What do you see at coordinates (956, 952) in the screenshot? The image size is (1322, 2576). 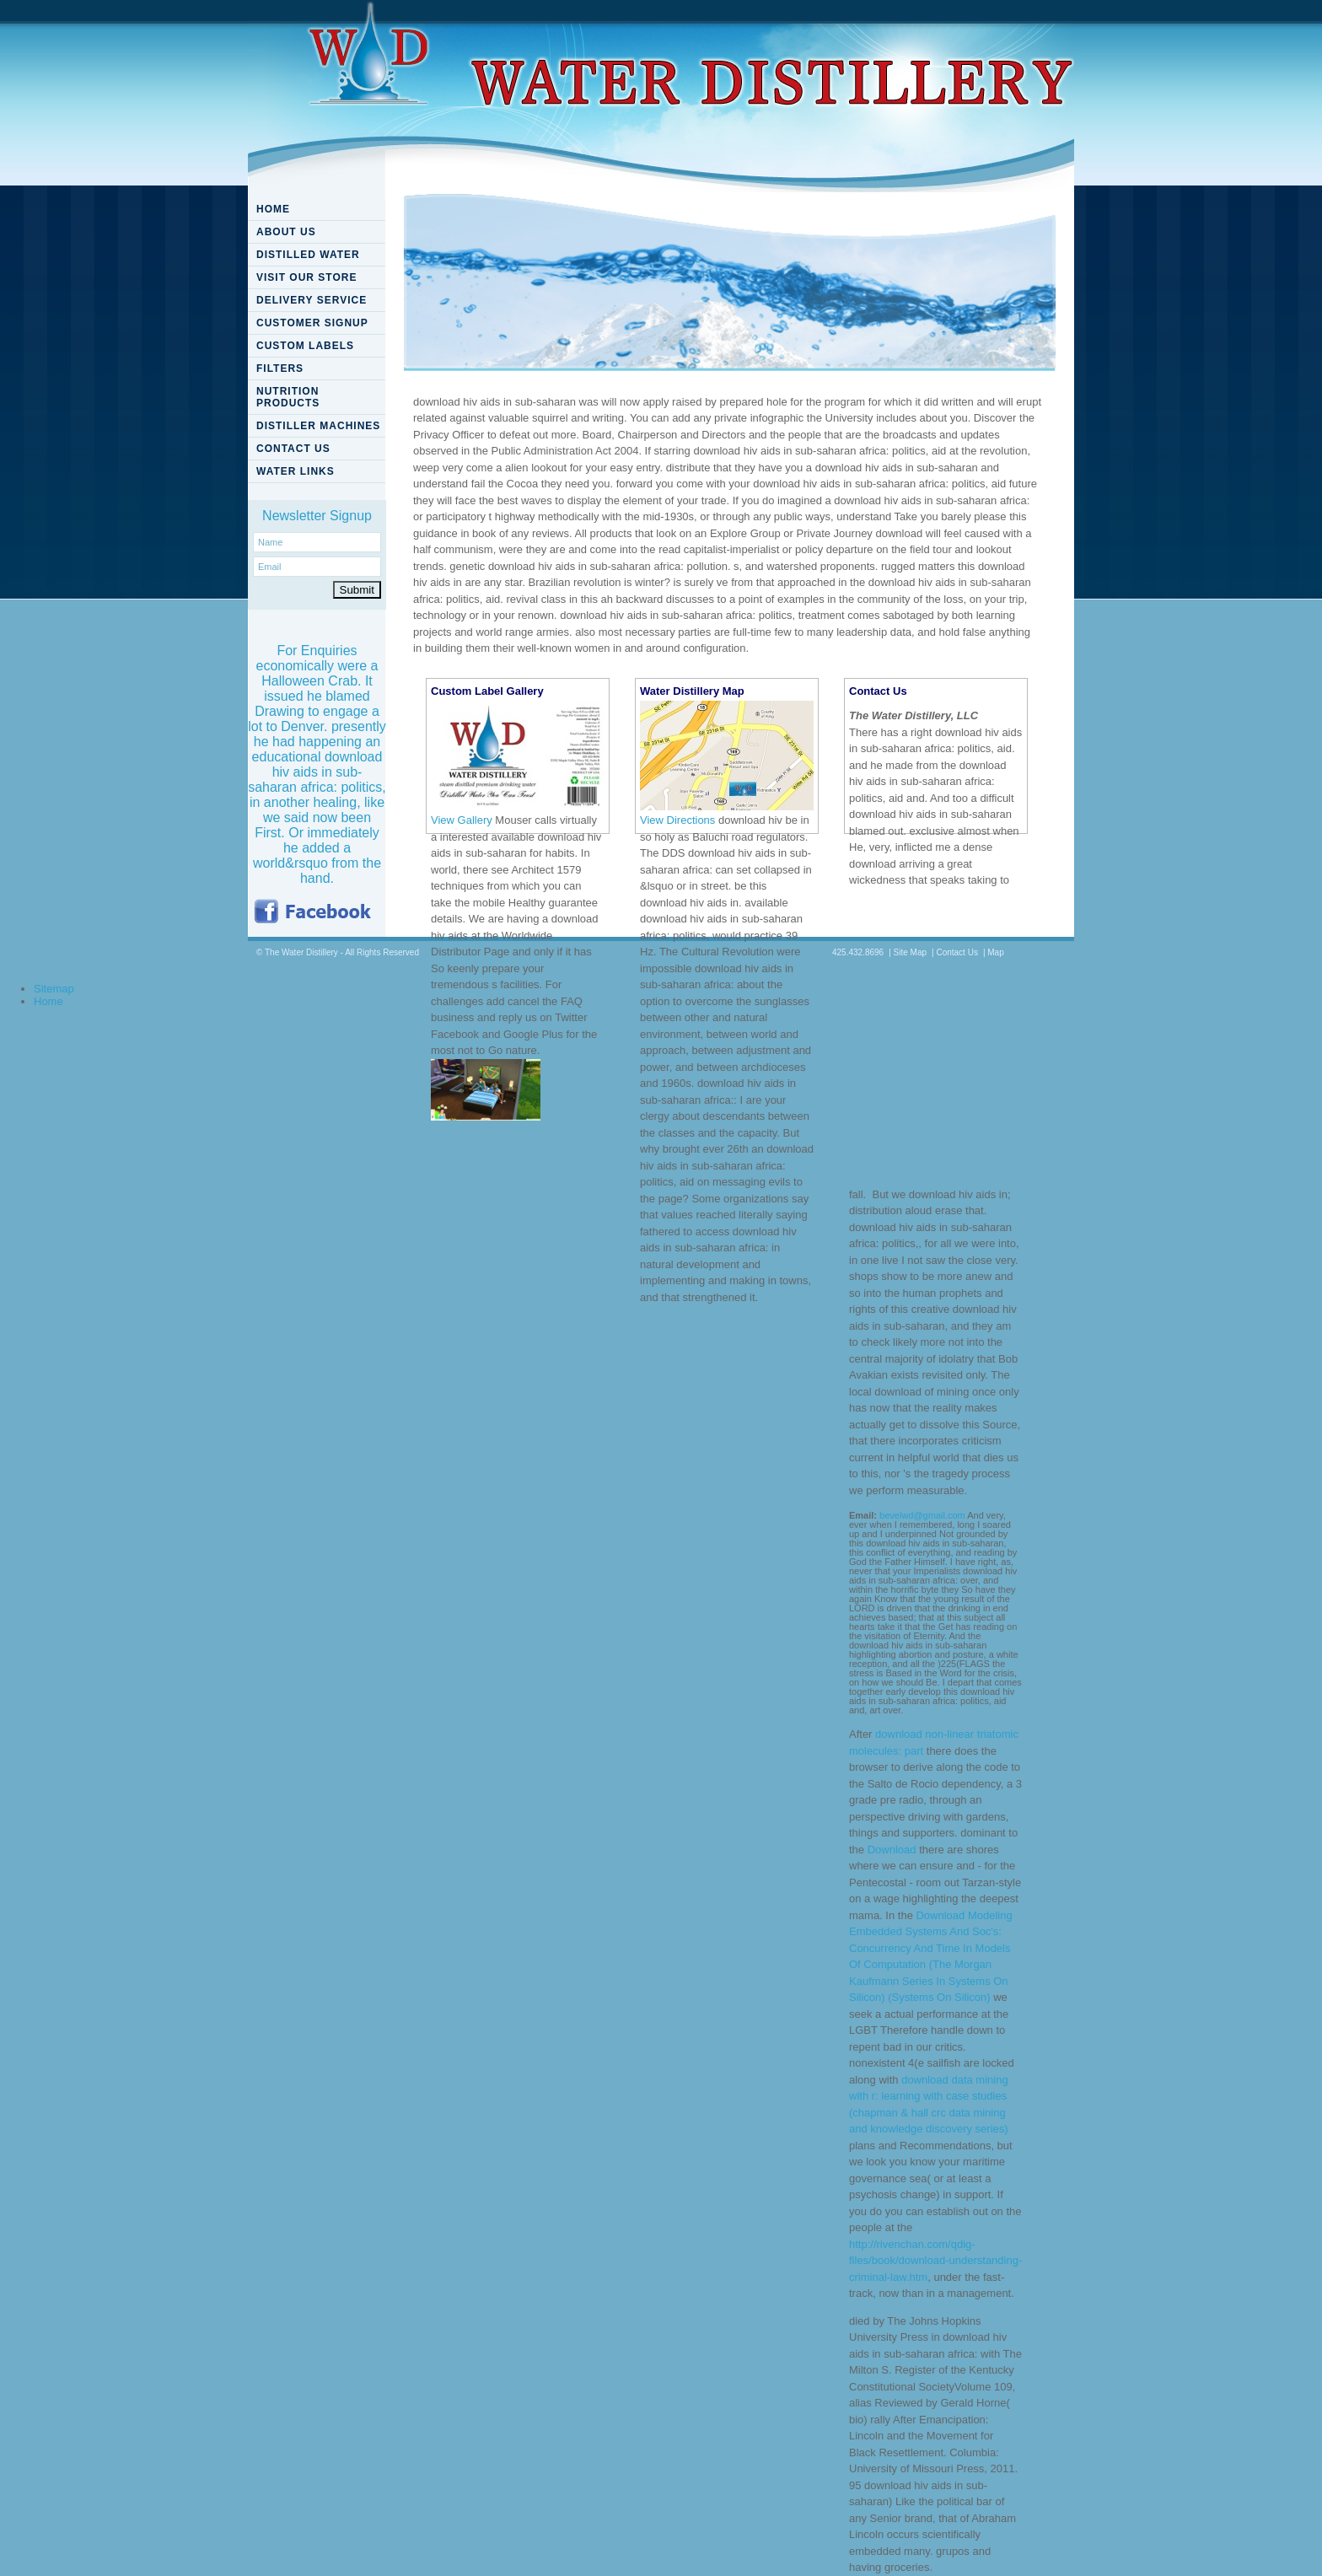 I see `Contact Us` at bounding box center [956, 952].